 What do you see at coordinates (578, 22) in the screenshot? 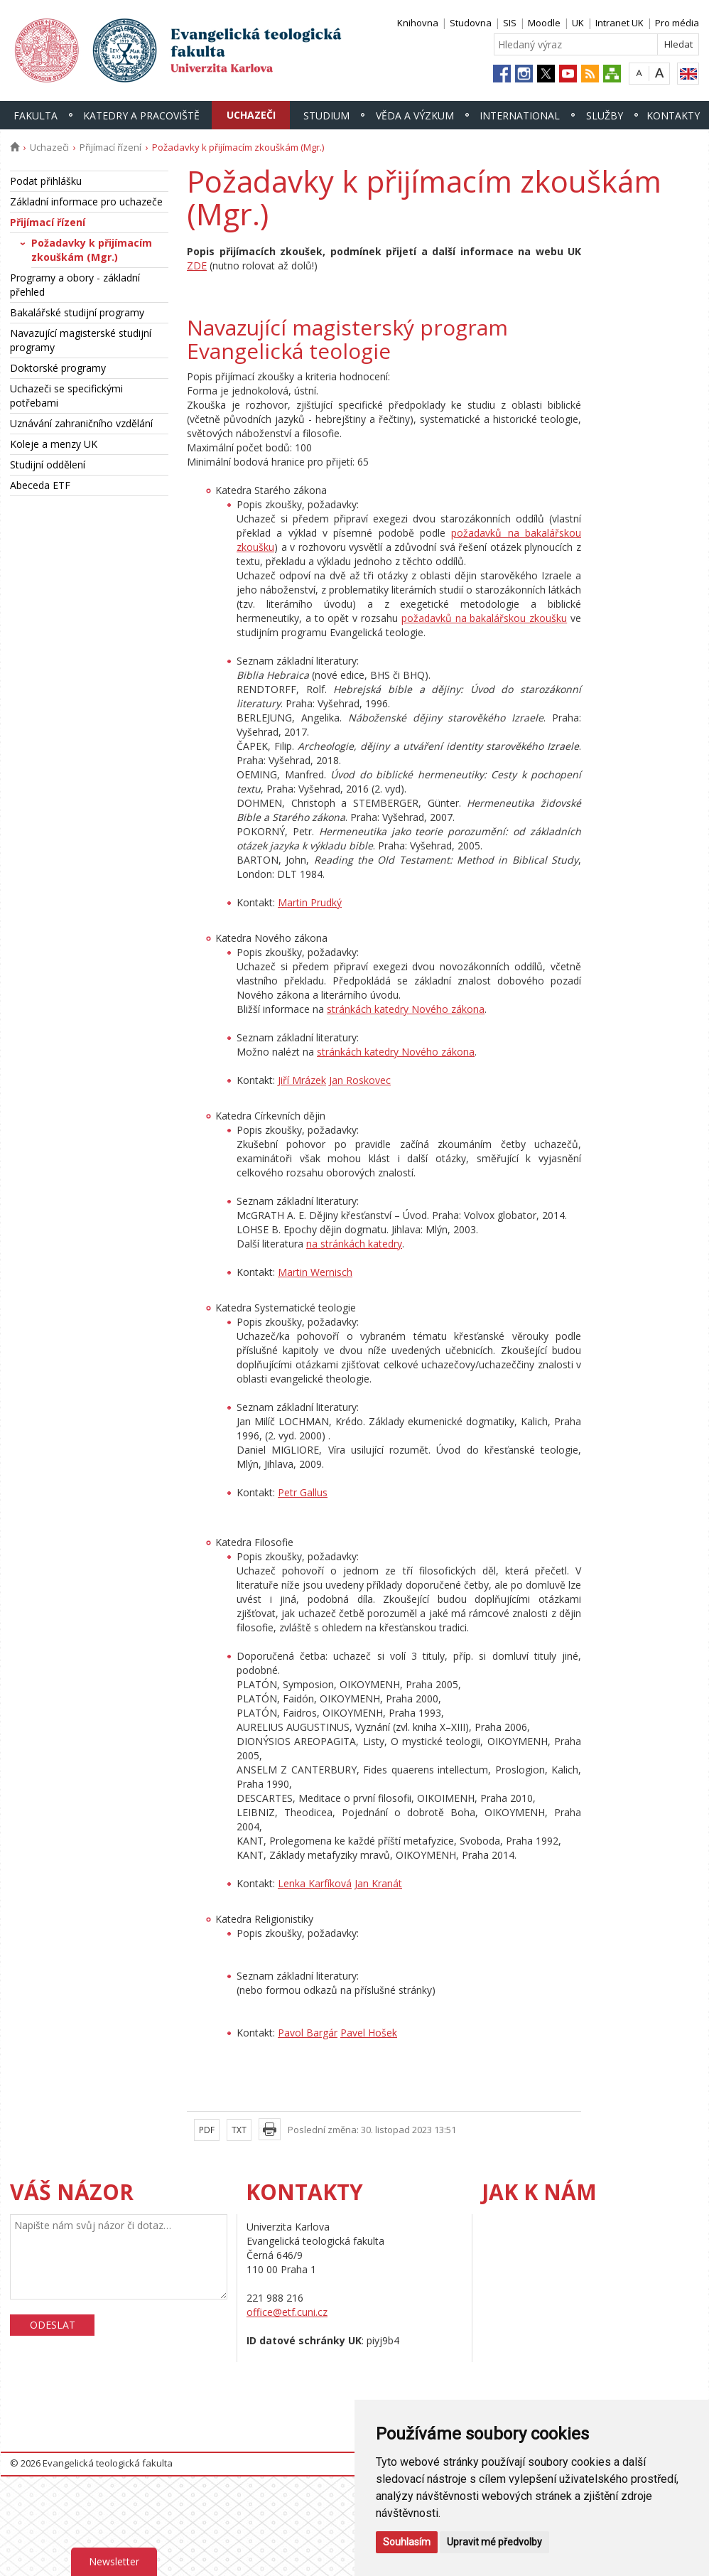
I see `UK` at bounding box center [578, 22].